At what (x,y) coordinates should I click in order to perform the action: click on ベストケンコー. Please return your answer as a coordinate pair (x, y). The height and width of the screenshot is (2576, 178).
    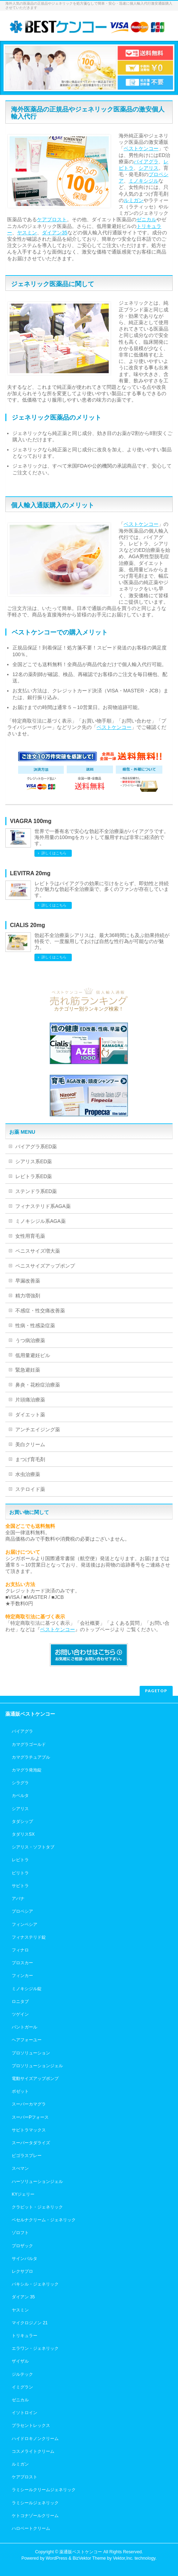
    Looking at the image, I should click on (141, 148).